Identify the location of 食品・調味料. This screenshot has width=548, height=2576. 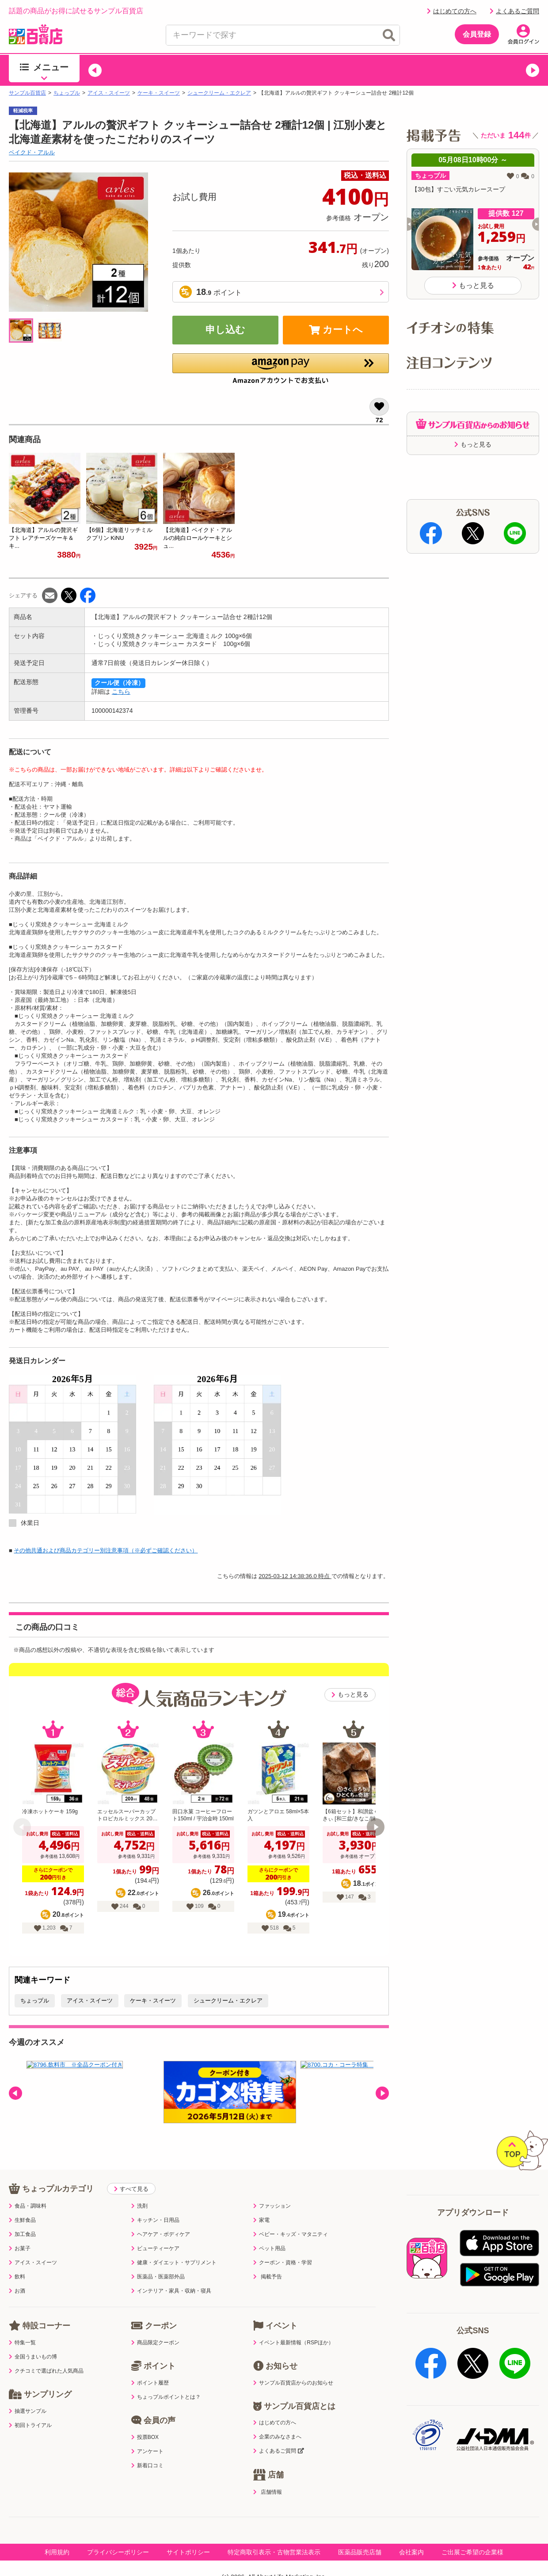
(27, 2206).